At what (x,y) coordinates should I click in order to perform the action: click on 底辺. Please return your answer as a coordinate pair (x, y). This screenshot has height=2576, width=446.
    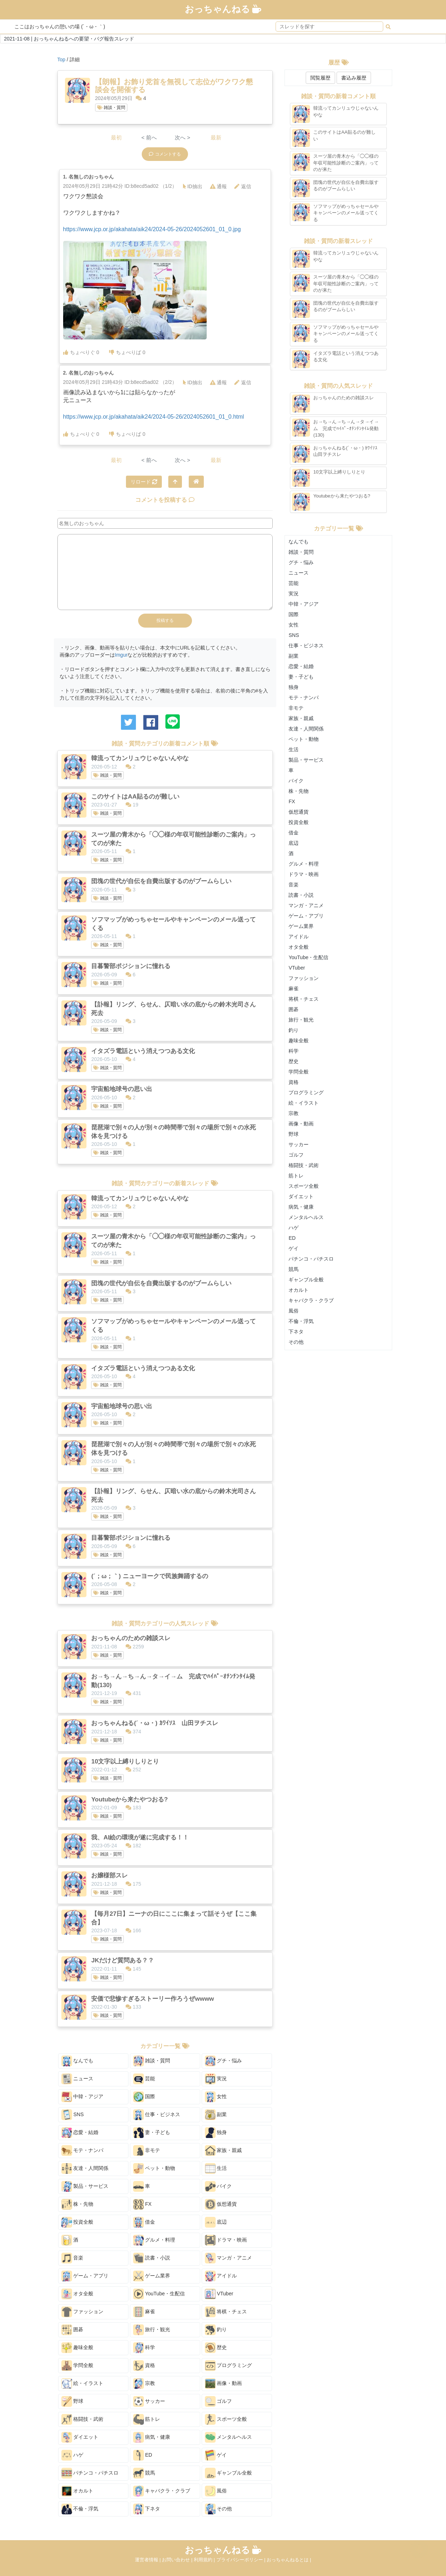
    Looking at the image, I should click on (216, 2222).